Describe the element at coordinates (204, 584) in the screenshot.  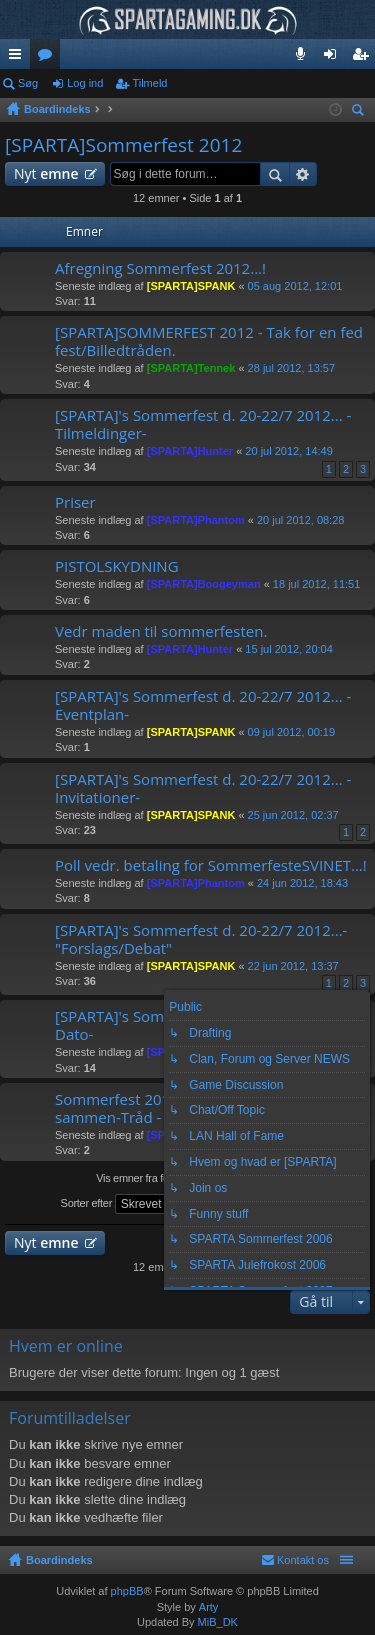
I see `[SPARTA]Boogeyman` at that location.